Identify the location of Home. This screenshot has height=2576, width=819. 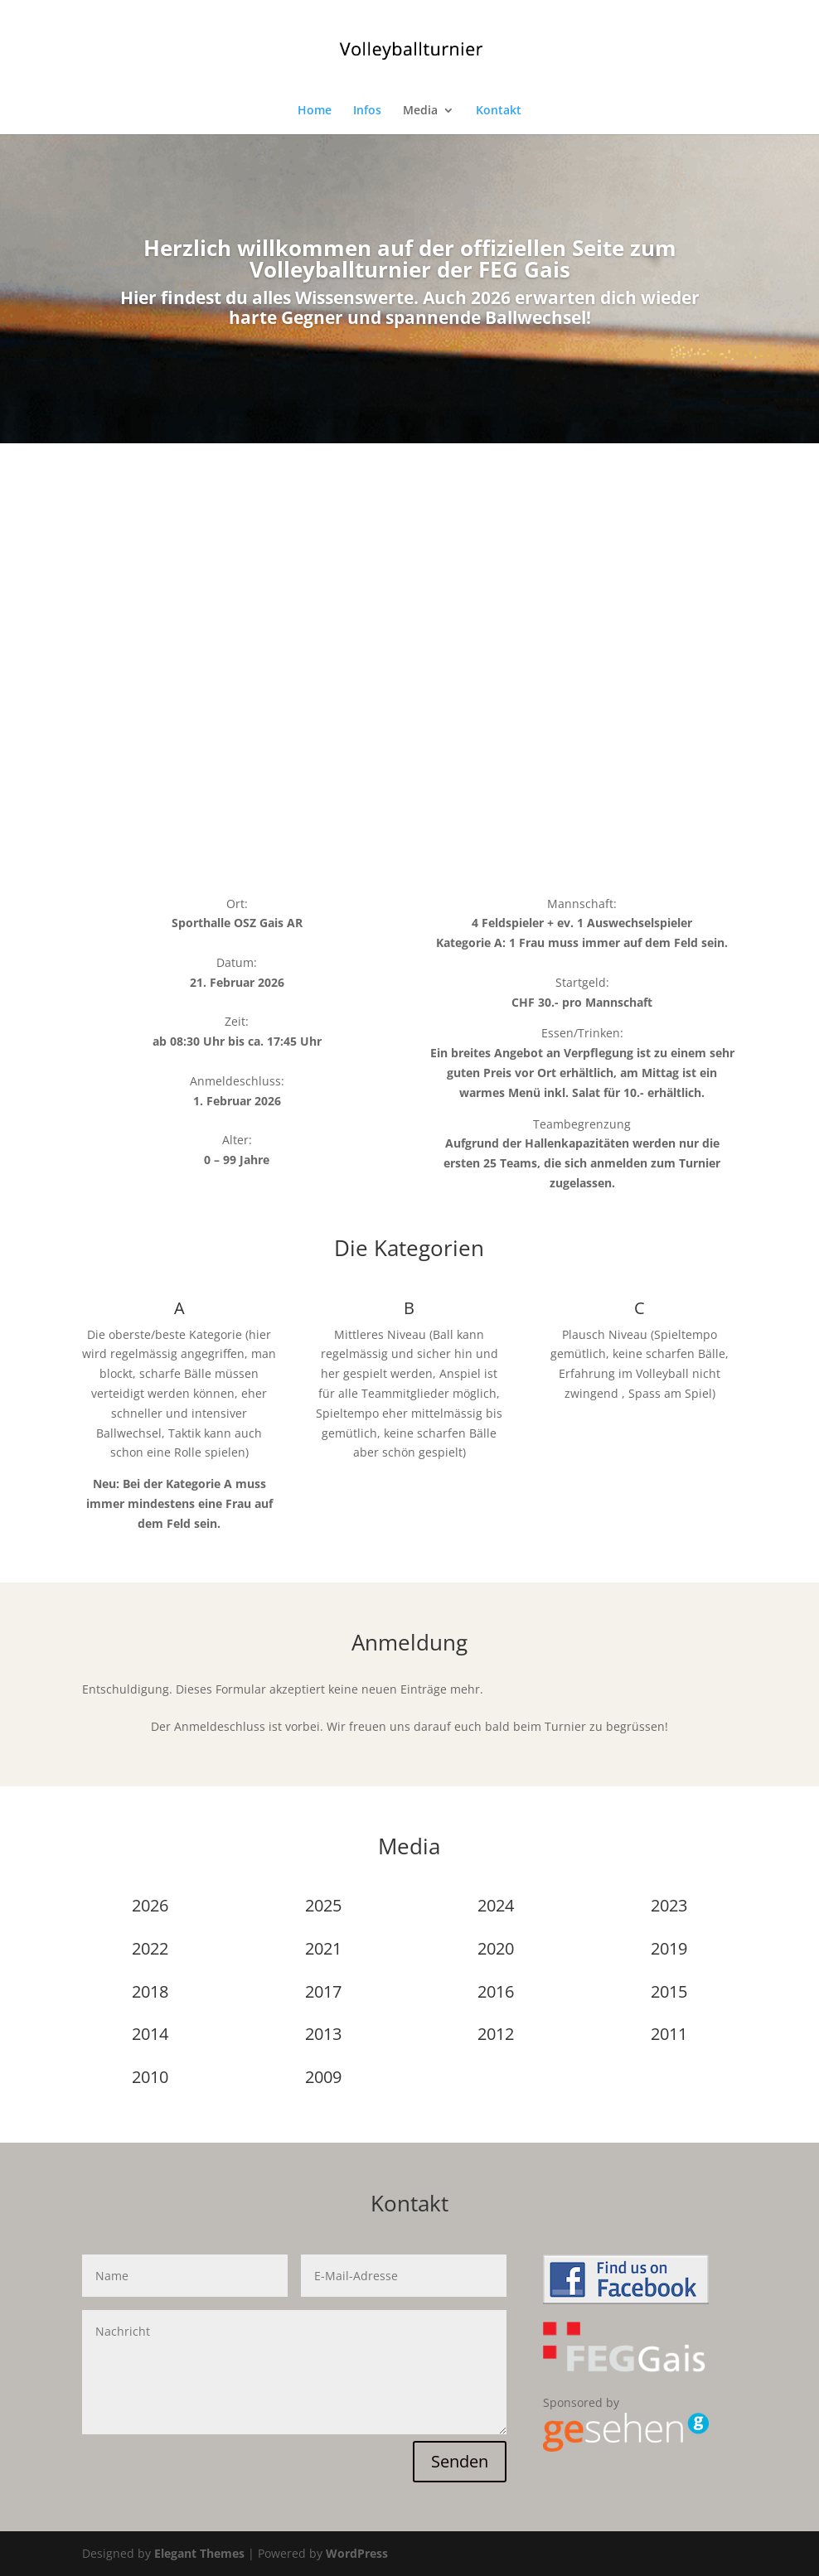
(315, 111).